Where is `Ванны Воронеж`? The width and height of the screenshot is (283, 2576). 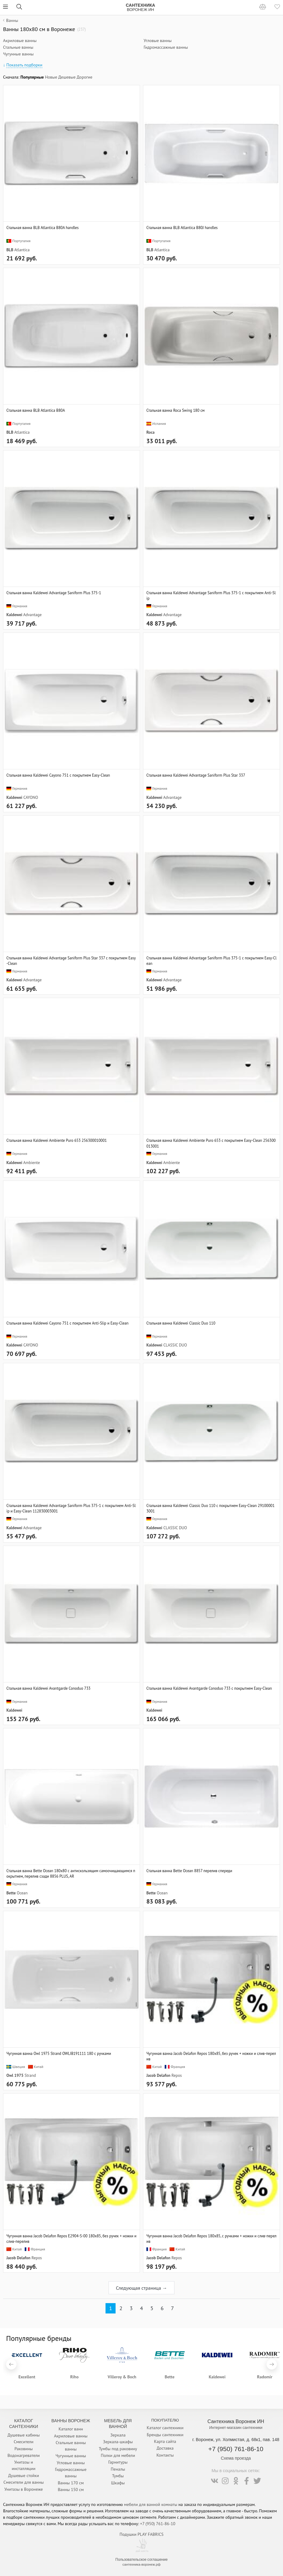 Ванны Воронеж is located at coordinates (71, 2420).